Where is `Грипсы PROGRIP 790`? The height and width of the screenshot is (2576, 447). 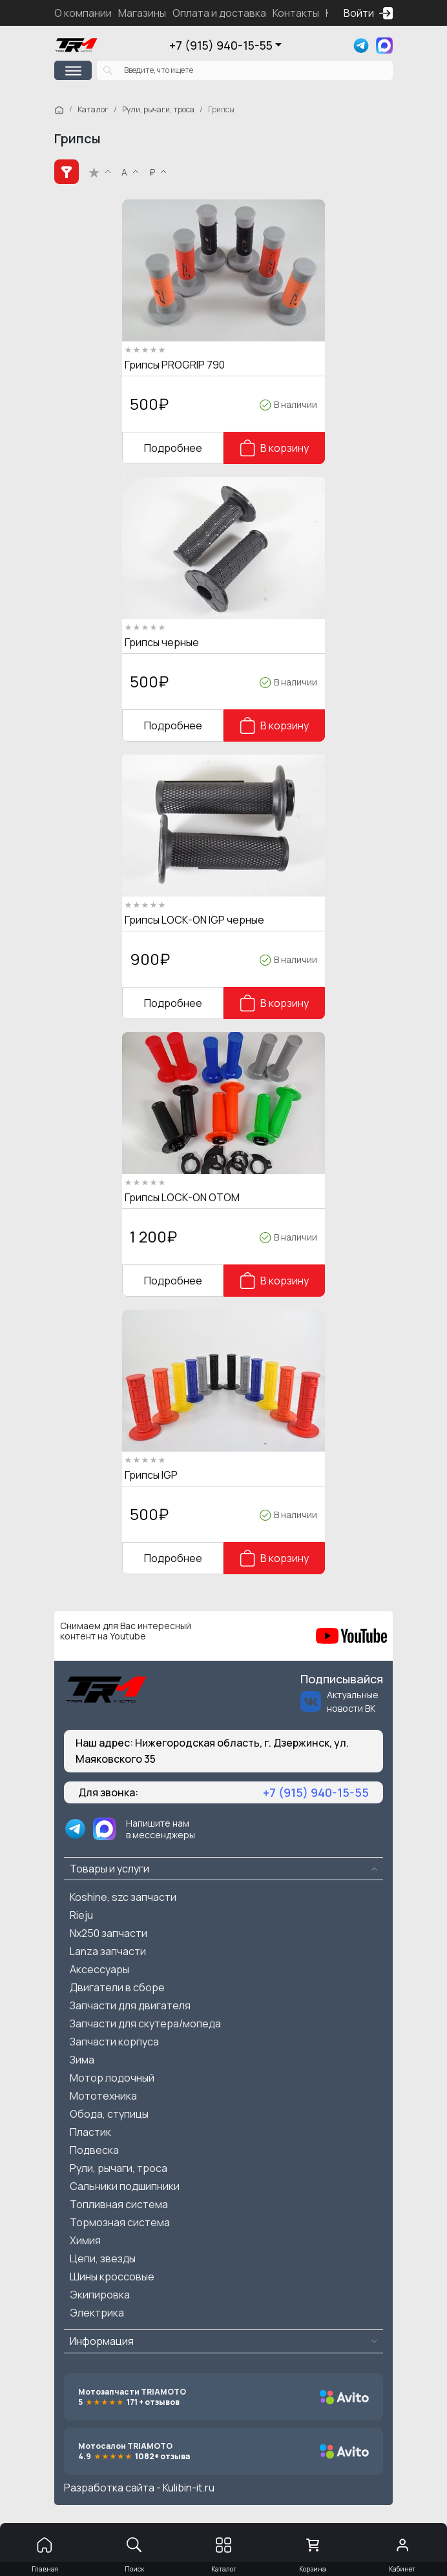 Грипсы PROGRIP 790 is located at coordinates (175, 365).